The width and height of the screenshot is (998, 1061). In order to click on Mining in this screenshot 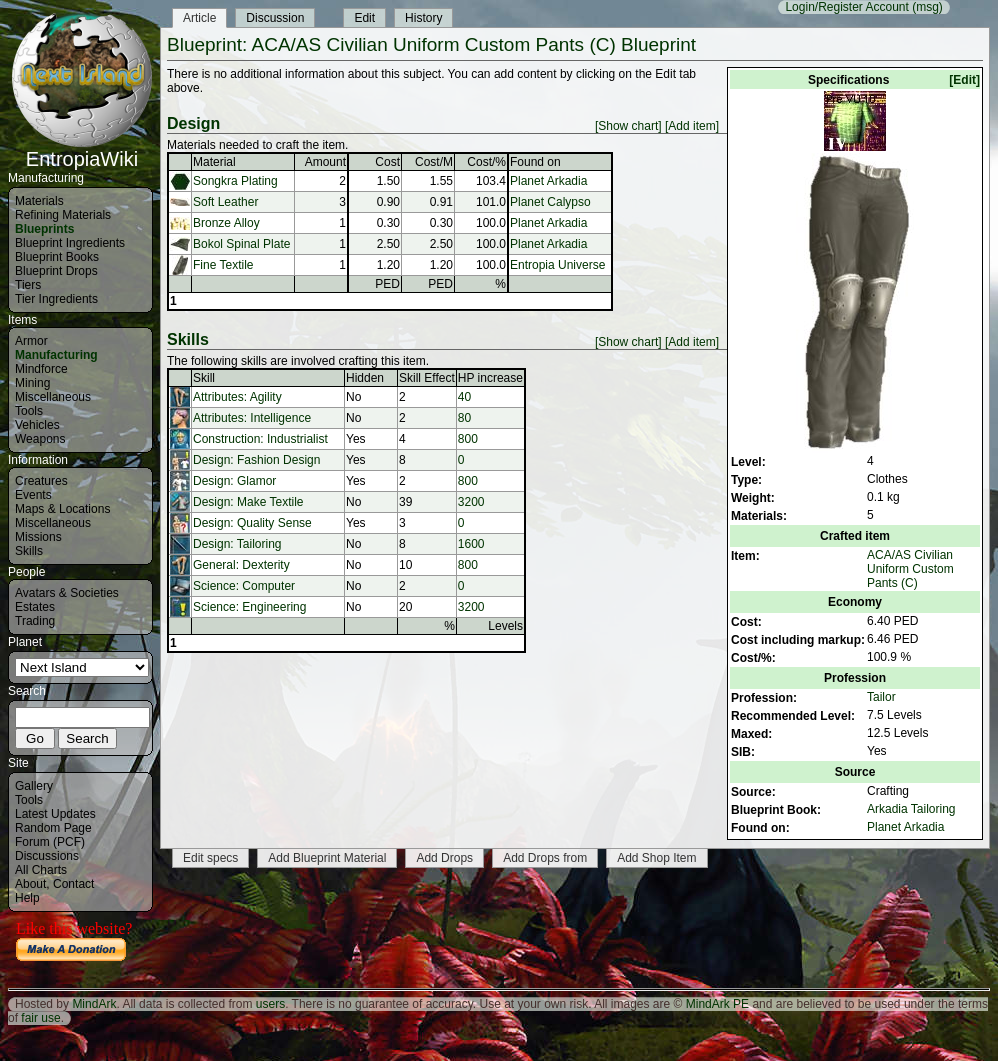, I will do `click(32, 383)`.